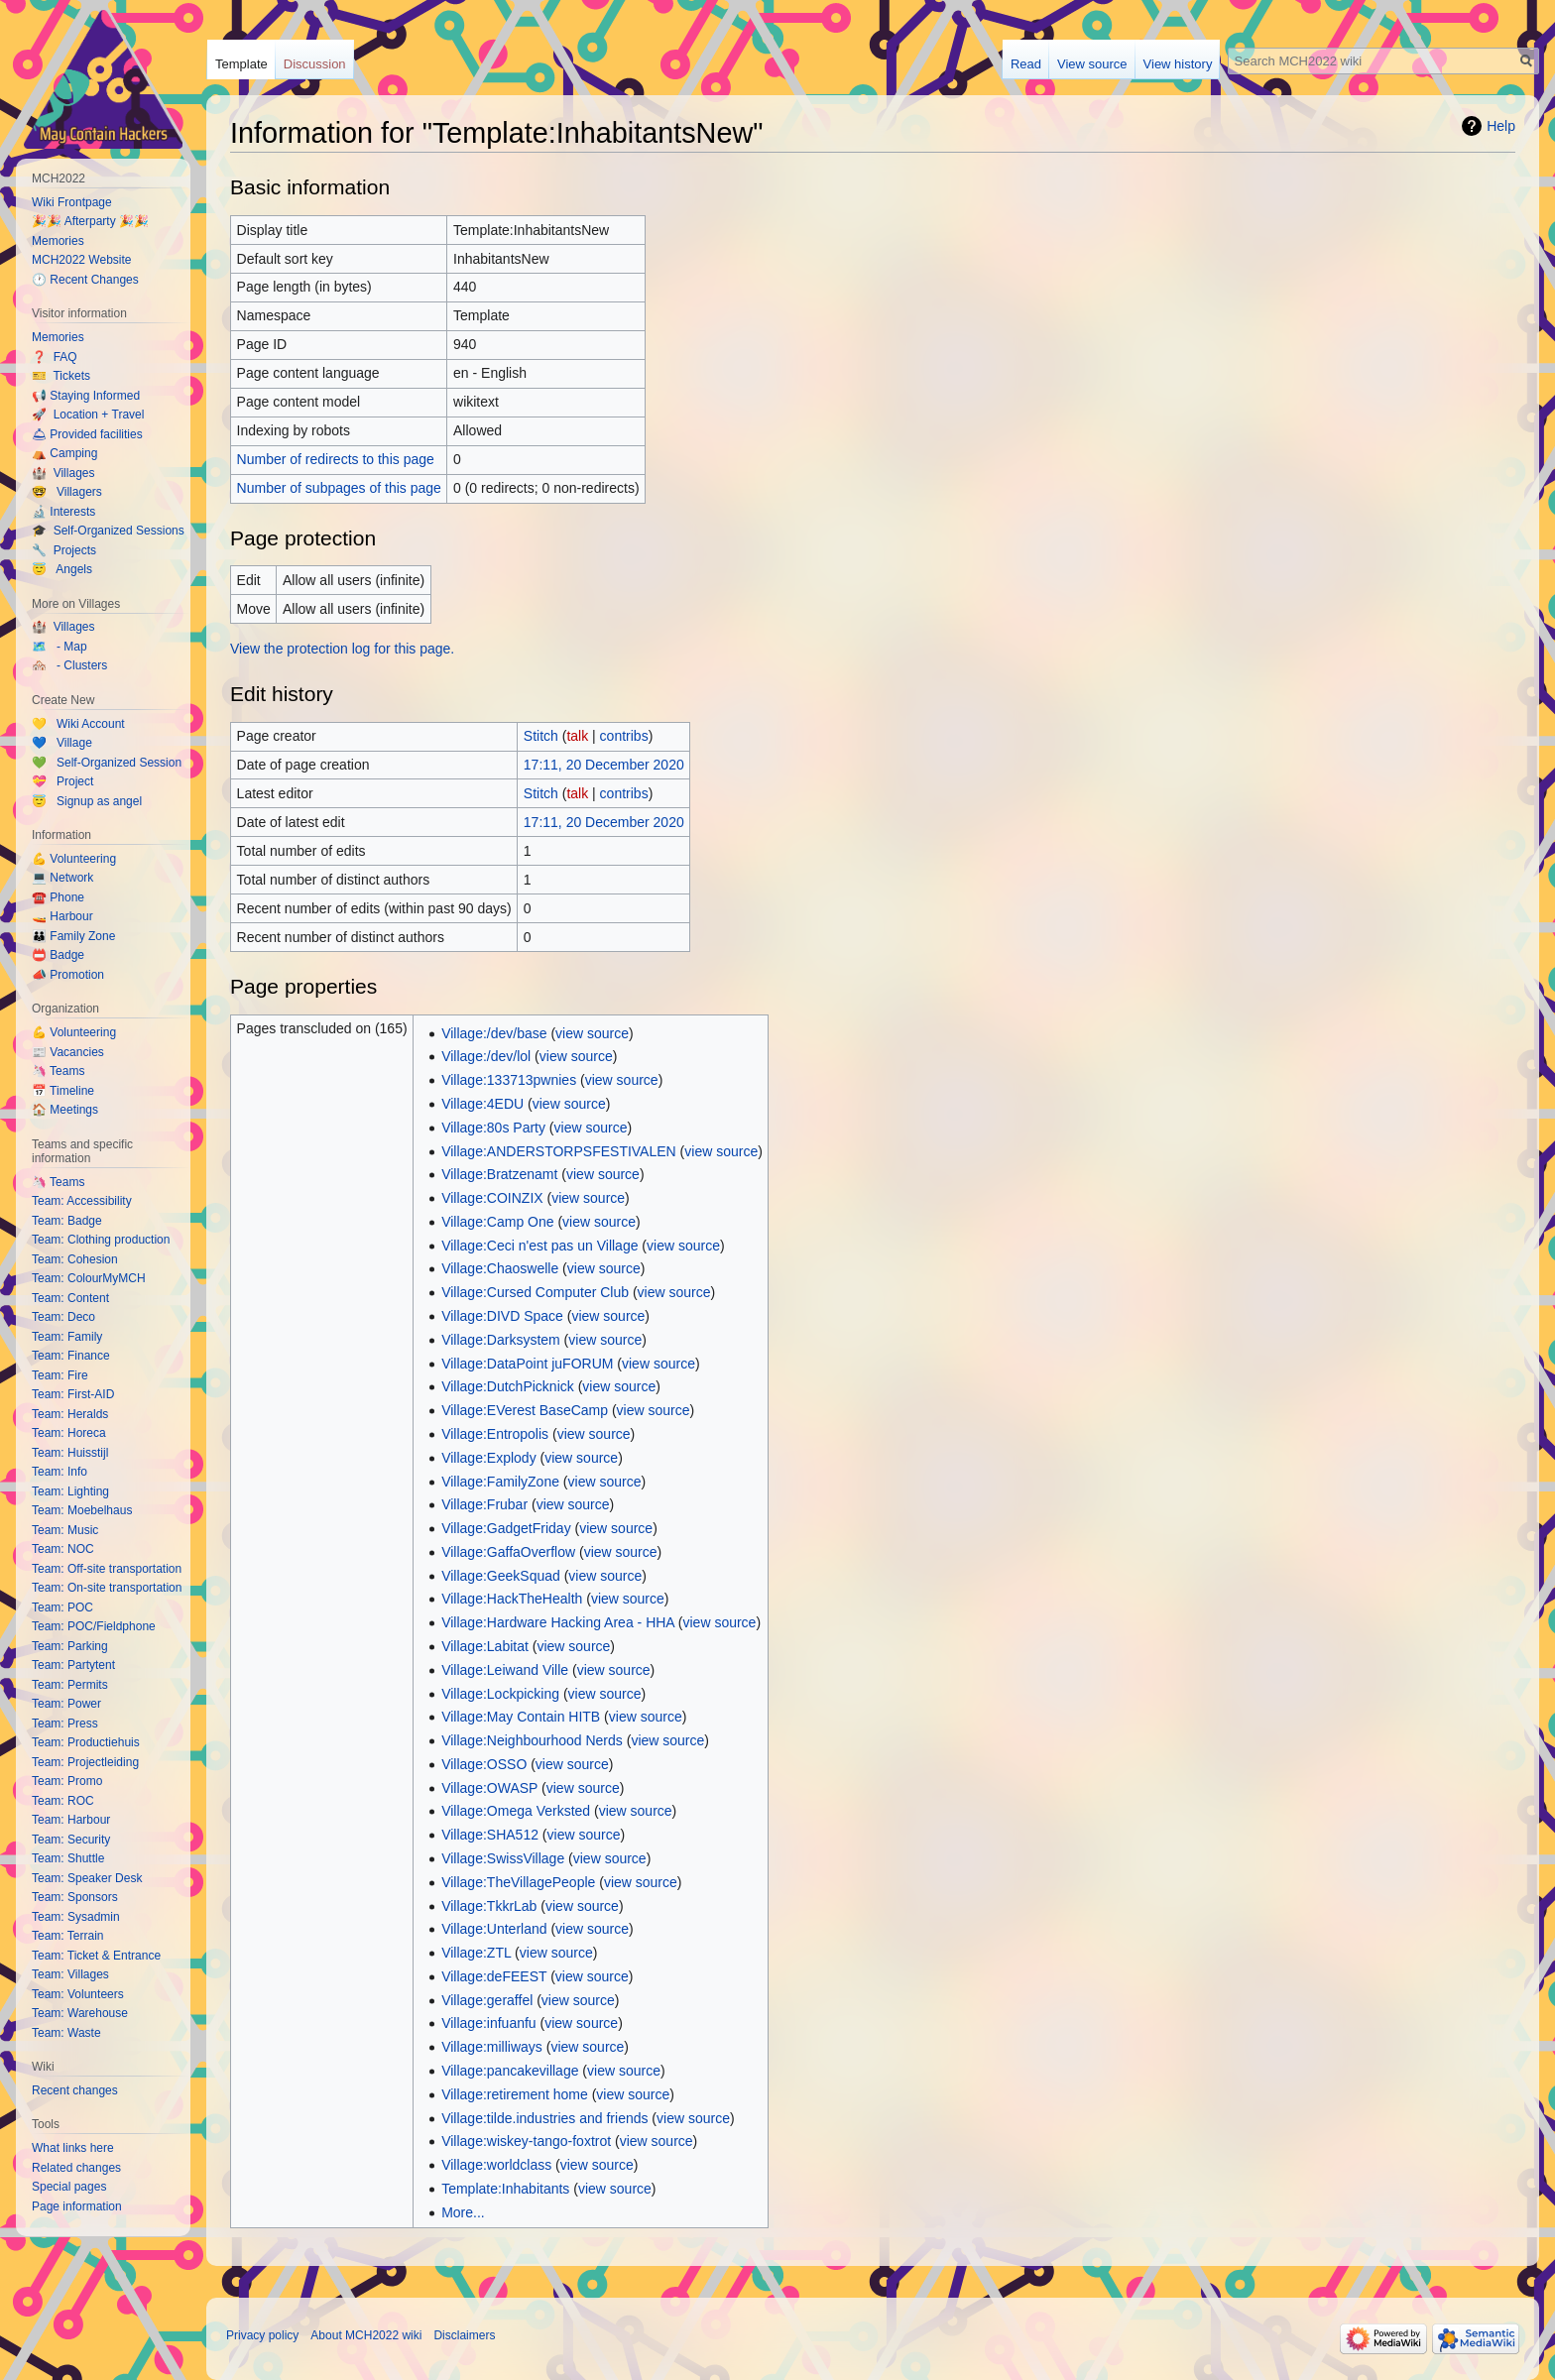 This screenshot has height=2380, width=1555. What do you see at coordinates (85, 280) in the screenshot?
I see `🕐 Recent Changes` at bounding box center [85, 280].